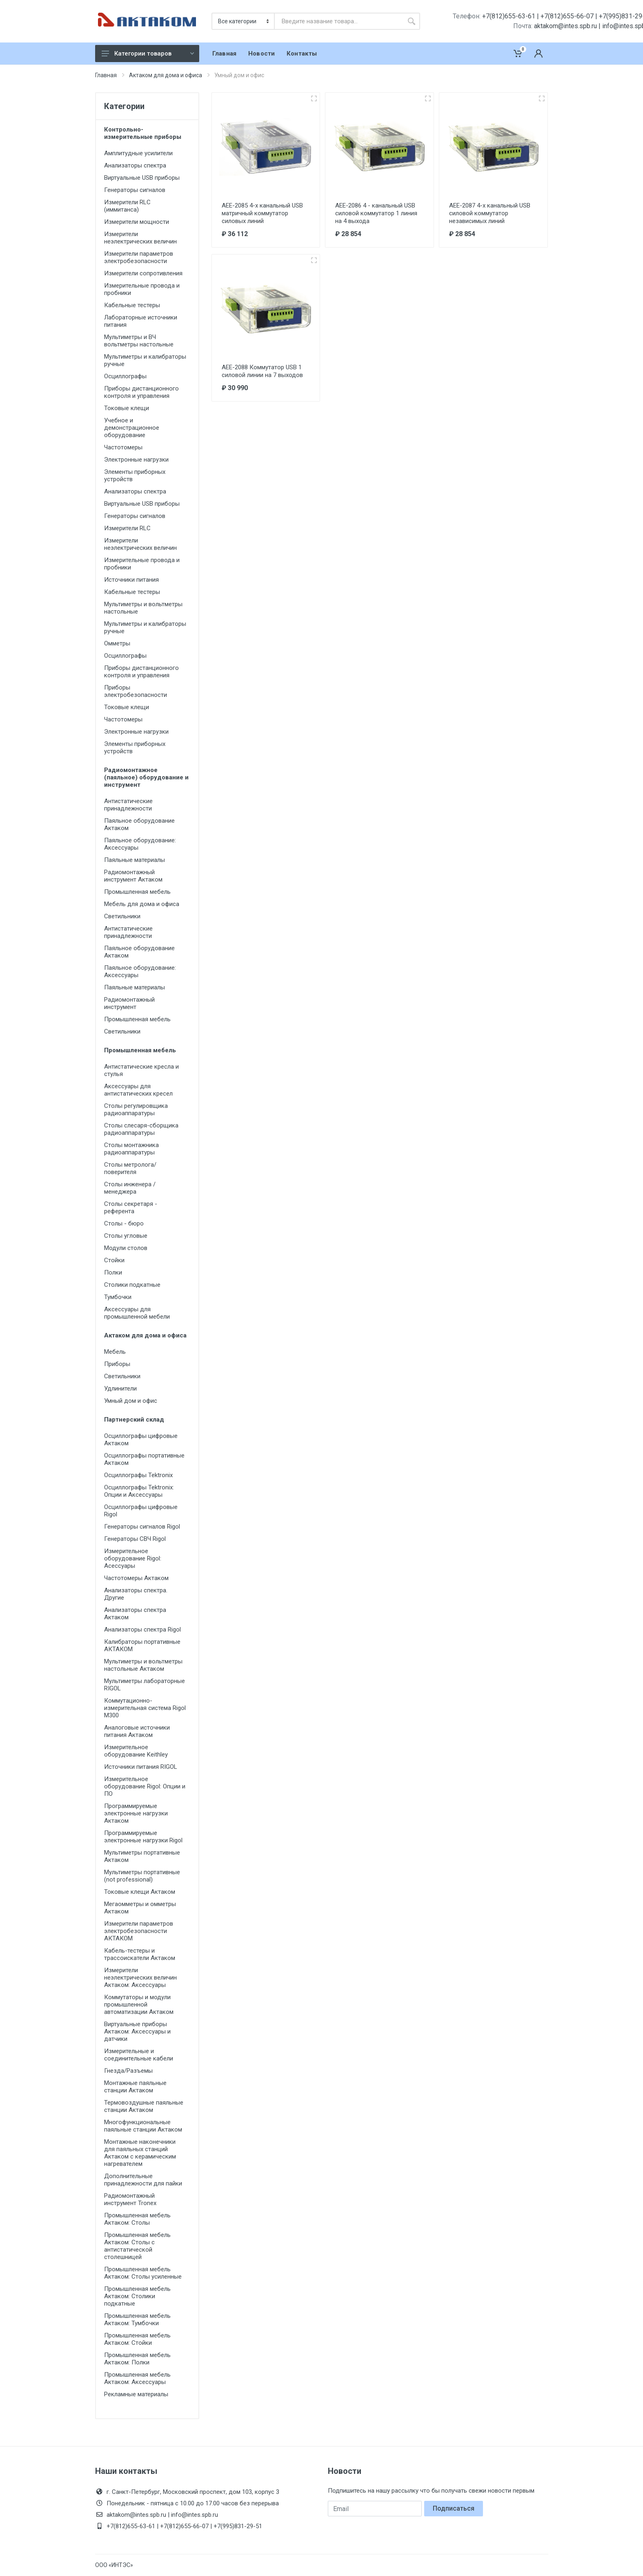 This screenshot has height=2576, width=643. Describe the element at coordinates (138, 1475) in the screenshot. I see `Осциллографы Tektronix` at that location.